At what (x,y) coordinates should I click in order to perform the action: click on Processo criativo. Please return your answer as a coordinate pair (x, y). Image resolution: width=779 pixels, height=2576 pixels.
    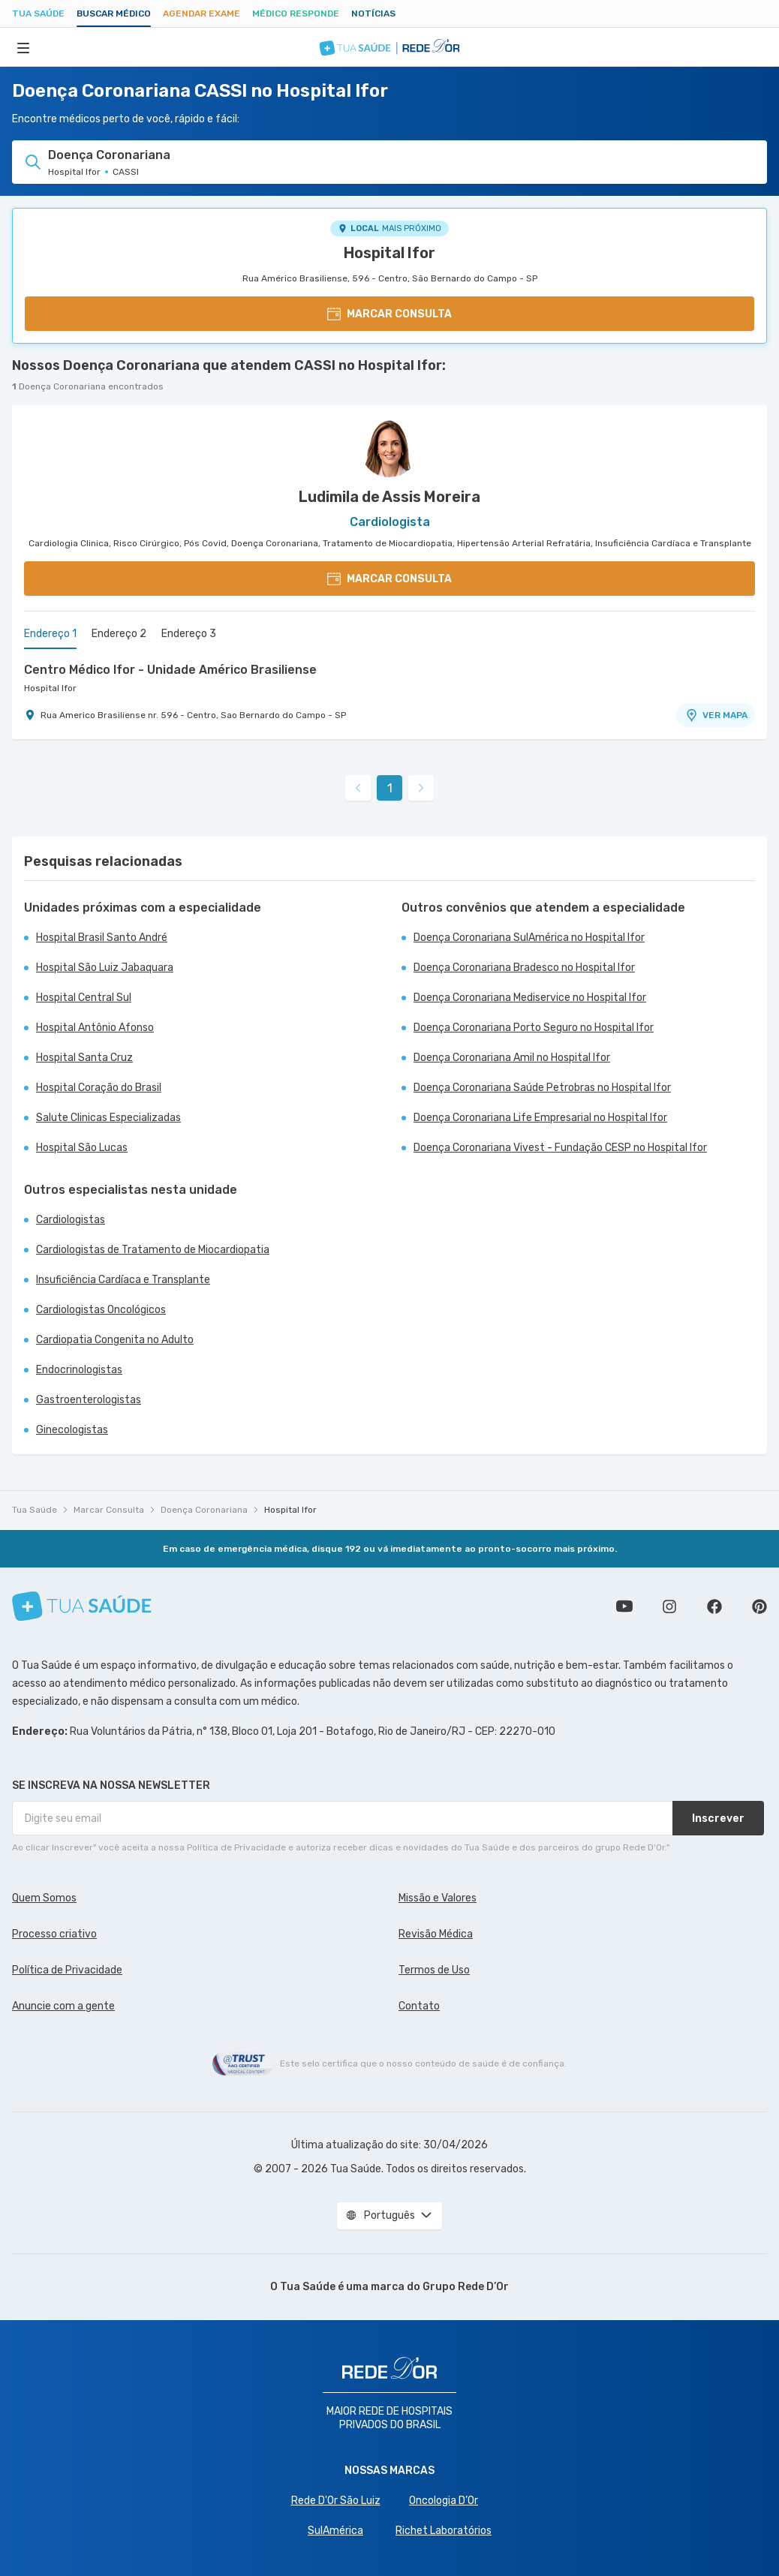
    Looking at the image, I should click on (54, 1934).